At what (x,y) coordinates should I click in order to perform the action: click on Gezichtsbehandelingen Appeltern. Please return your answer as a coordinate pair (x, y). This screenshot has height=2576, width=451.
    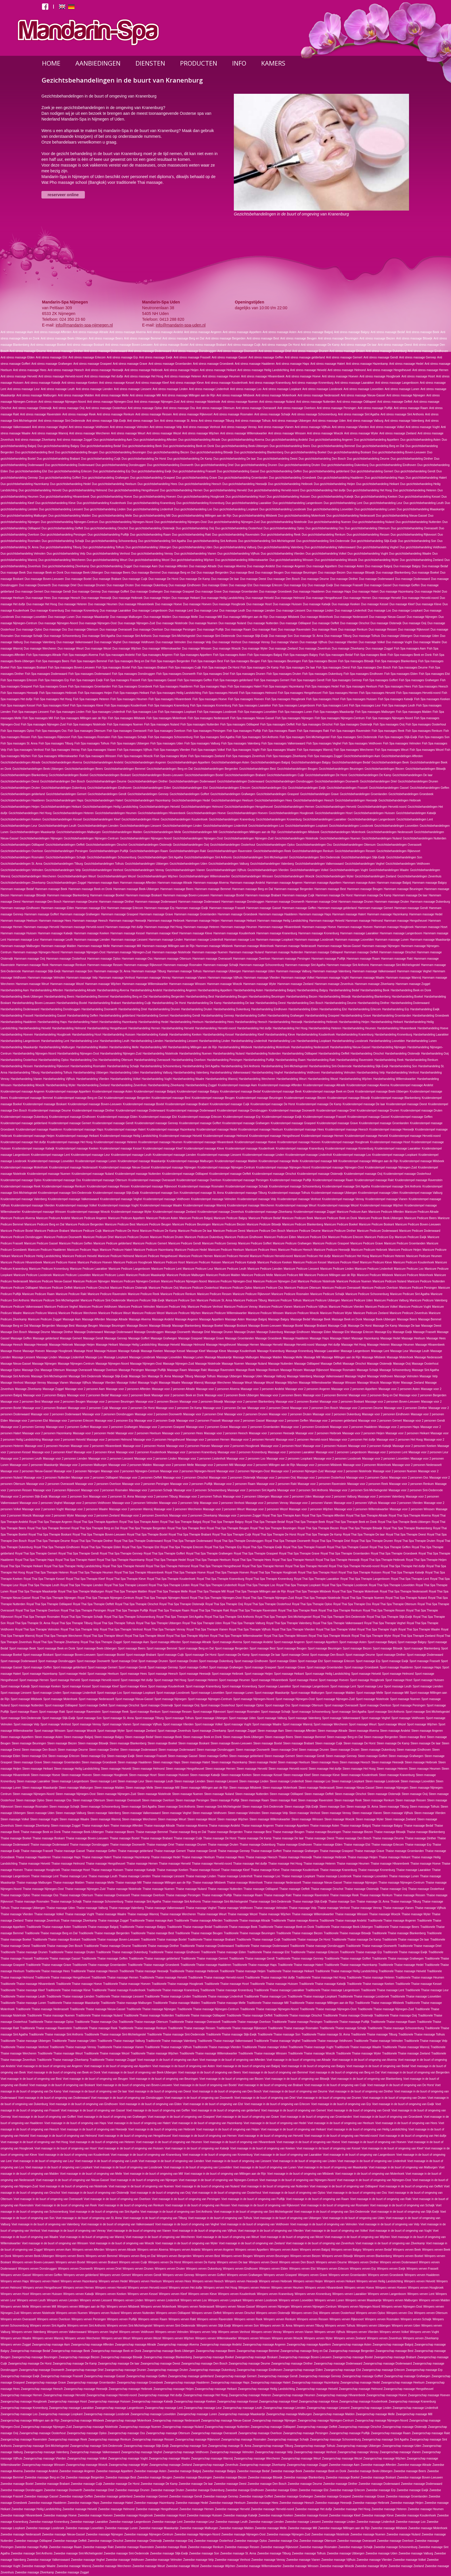
    Looking at the image, I should click on (188, 762).